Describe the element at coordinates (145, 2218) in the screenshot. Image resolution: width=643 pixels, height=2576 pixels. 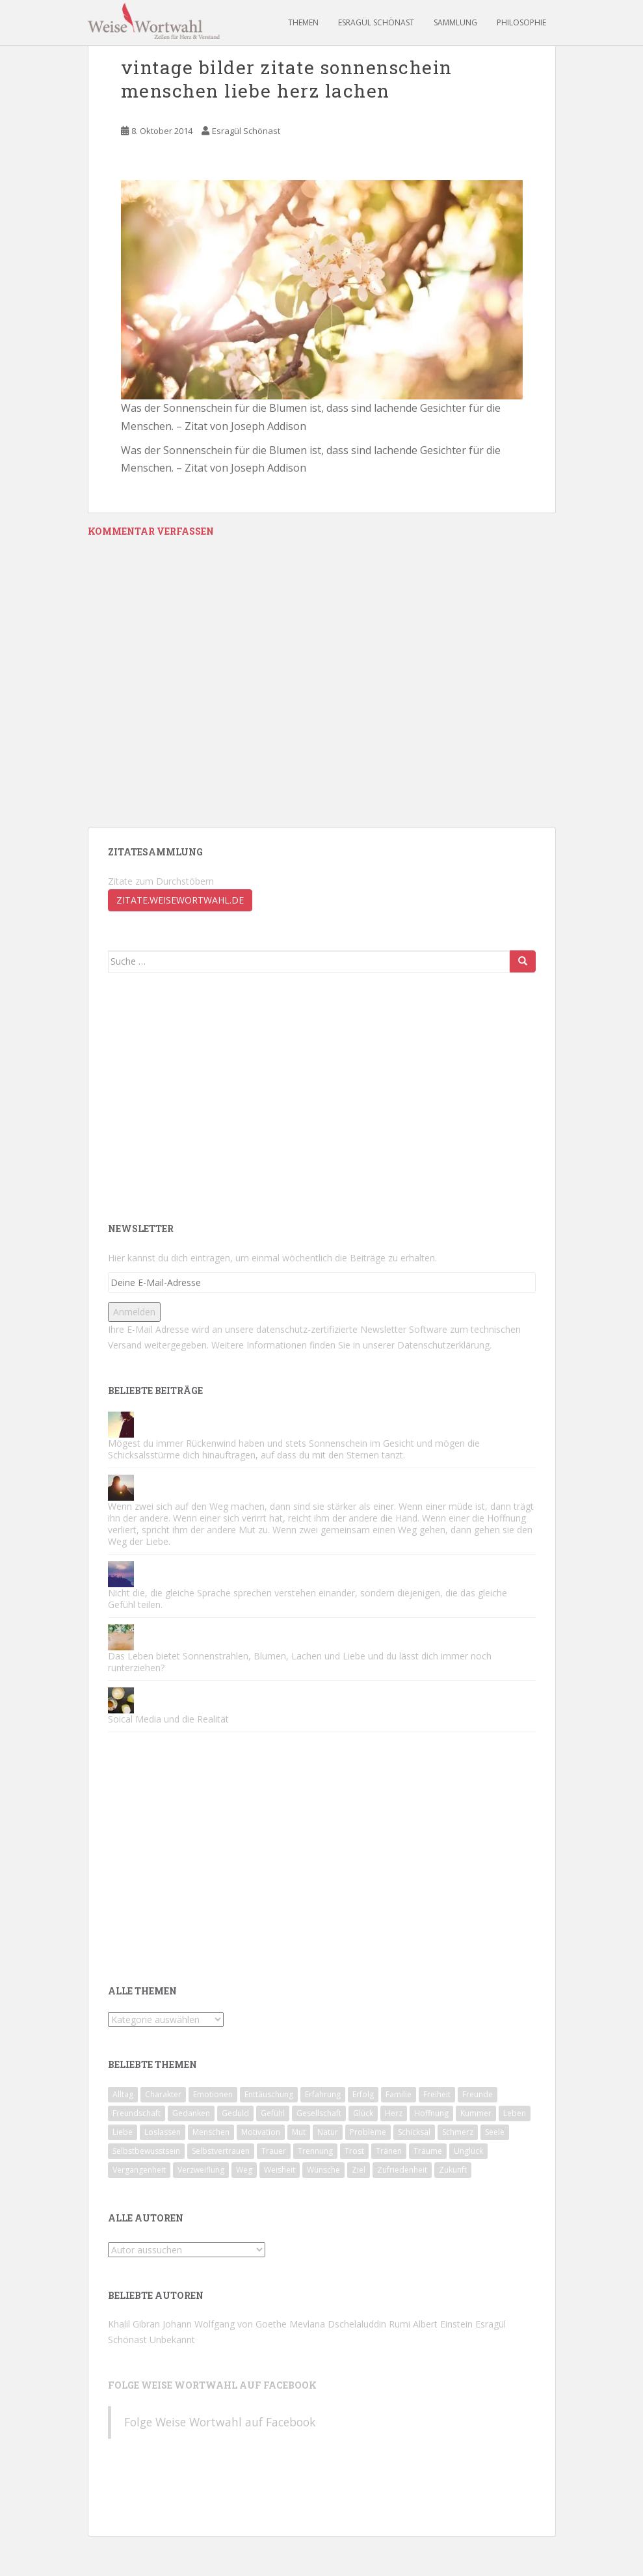
I see `Alle Autoren` at that location.